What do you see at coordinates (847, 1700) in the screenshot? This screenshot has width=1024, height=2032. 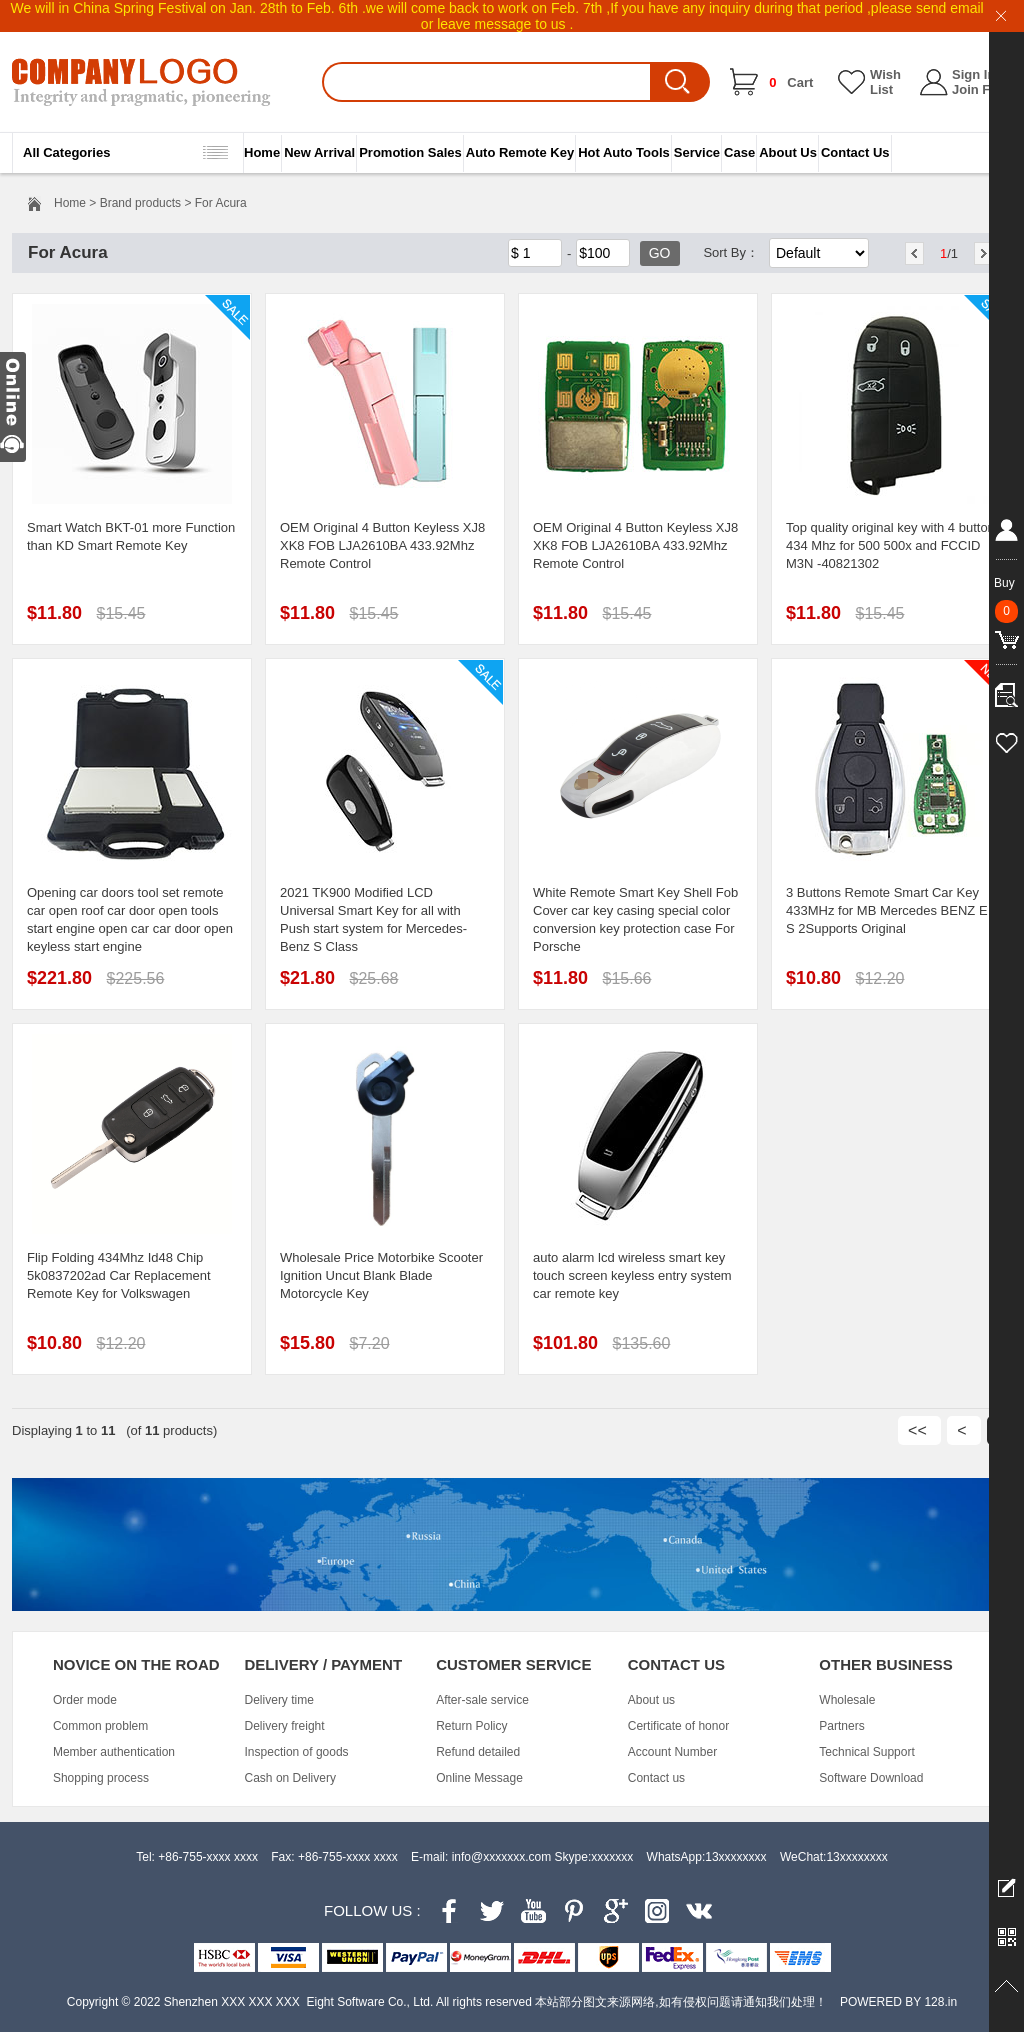 I see `Wholesale` at bounding box center [847, 1700].